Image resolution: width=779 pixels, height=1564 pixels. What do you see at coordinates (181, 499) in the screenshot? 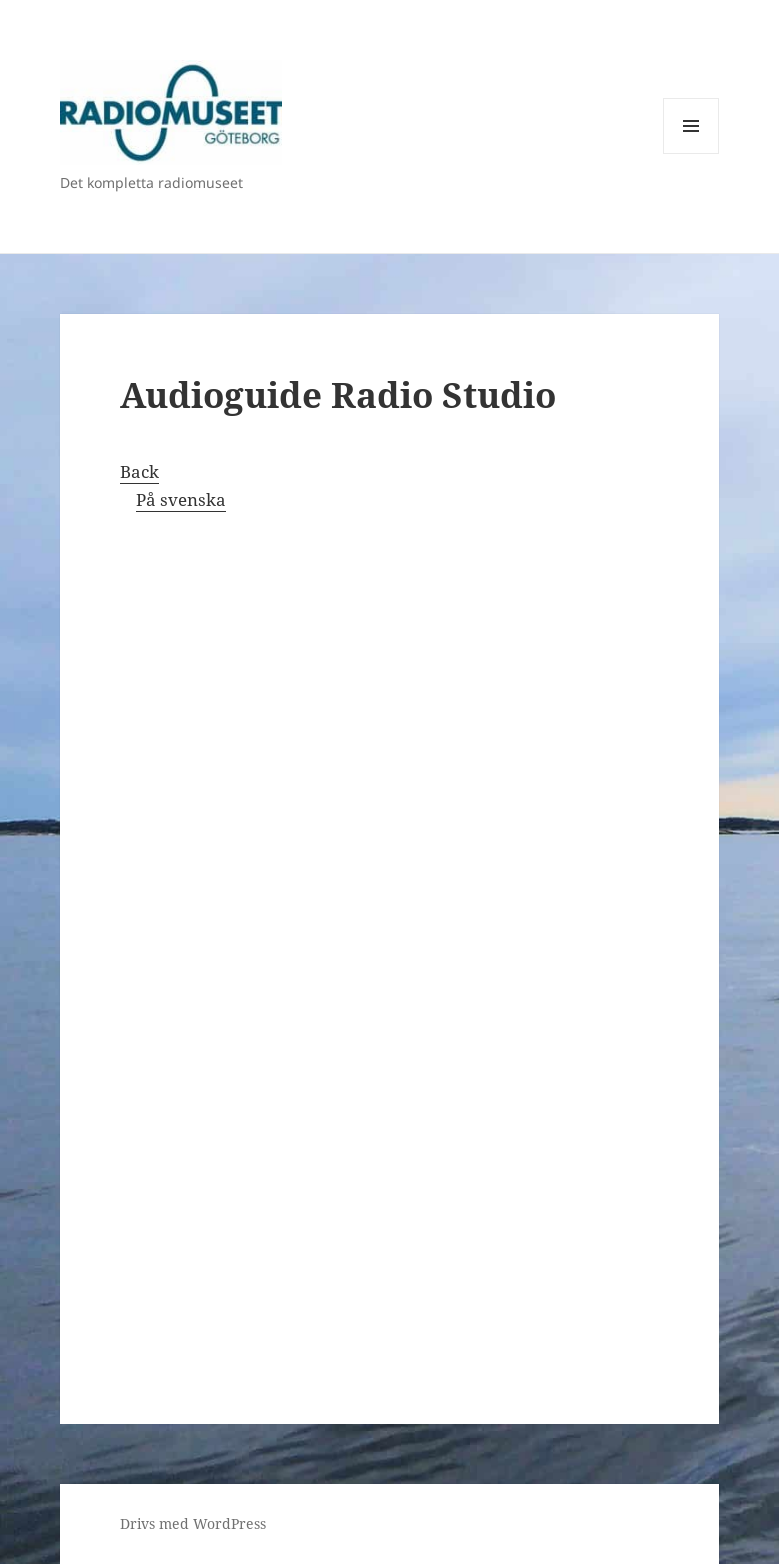
I see `På svenska` at bounding box center [181, 499].